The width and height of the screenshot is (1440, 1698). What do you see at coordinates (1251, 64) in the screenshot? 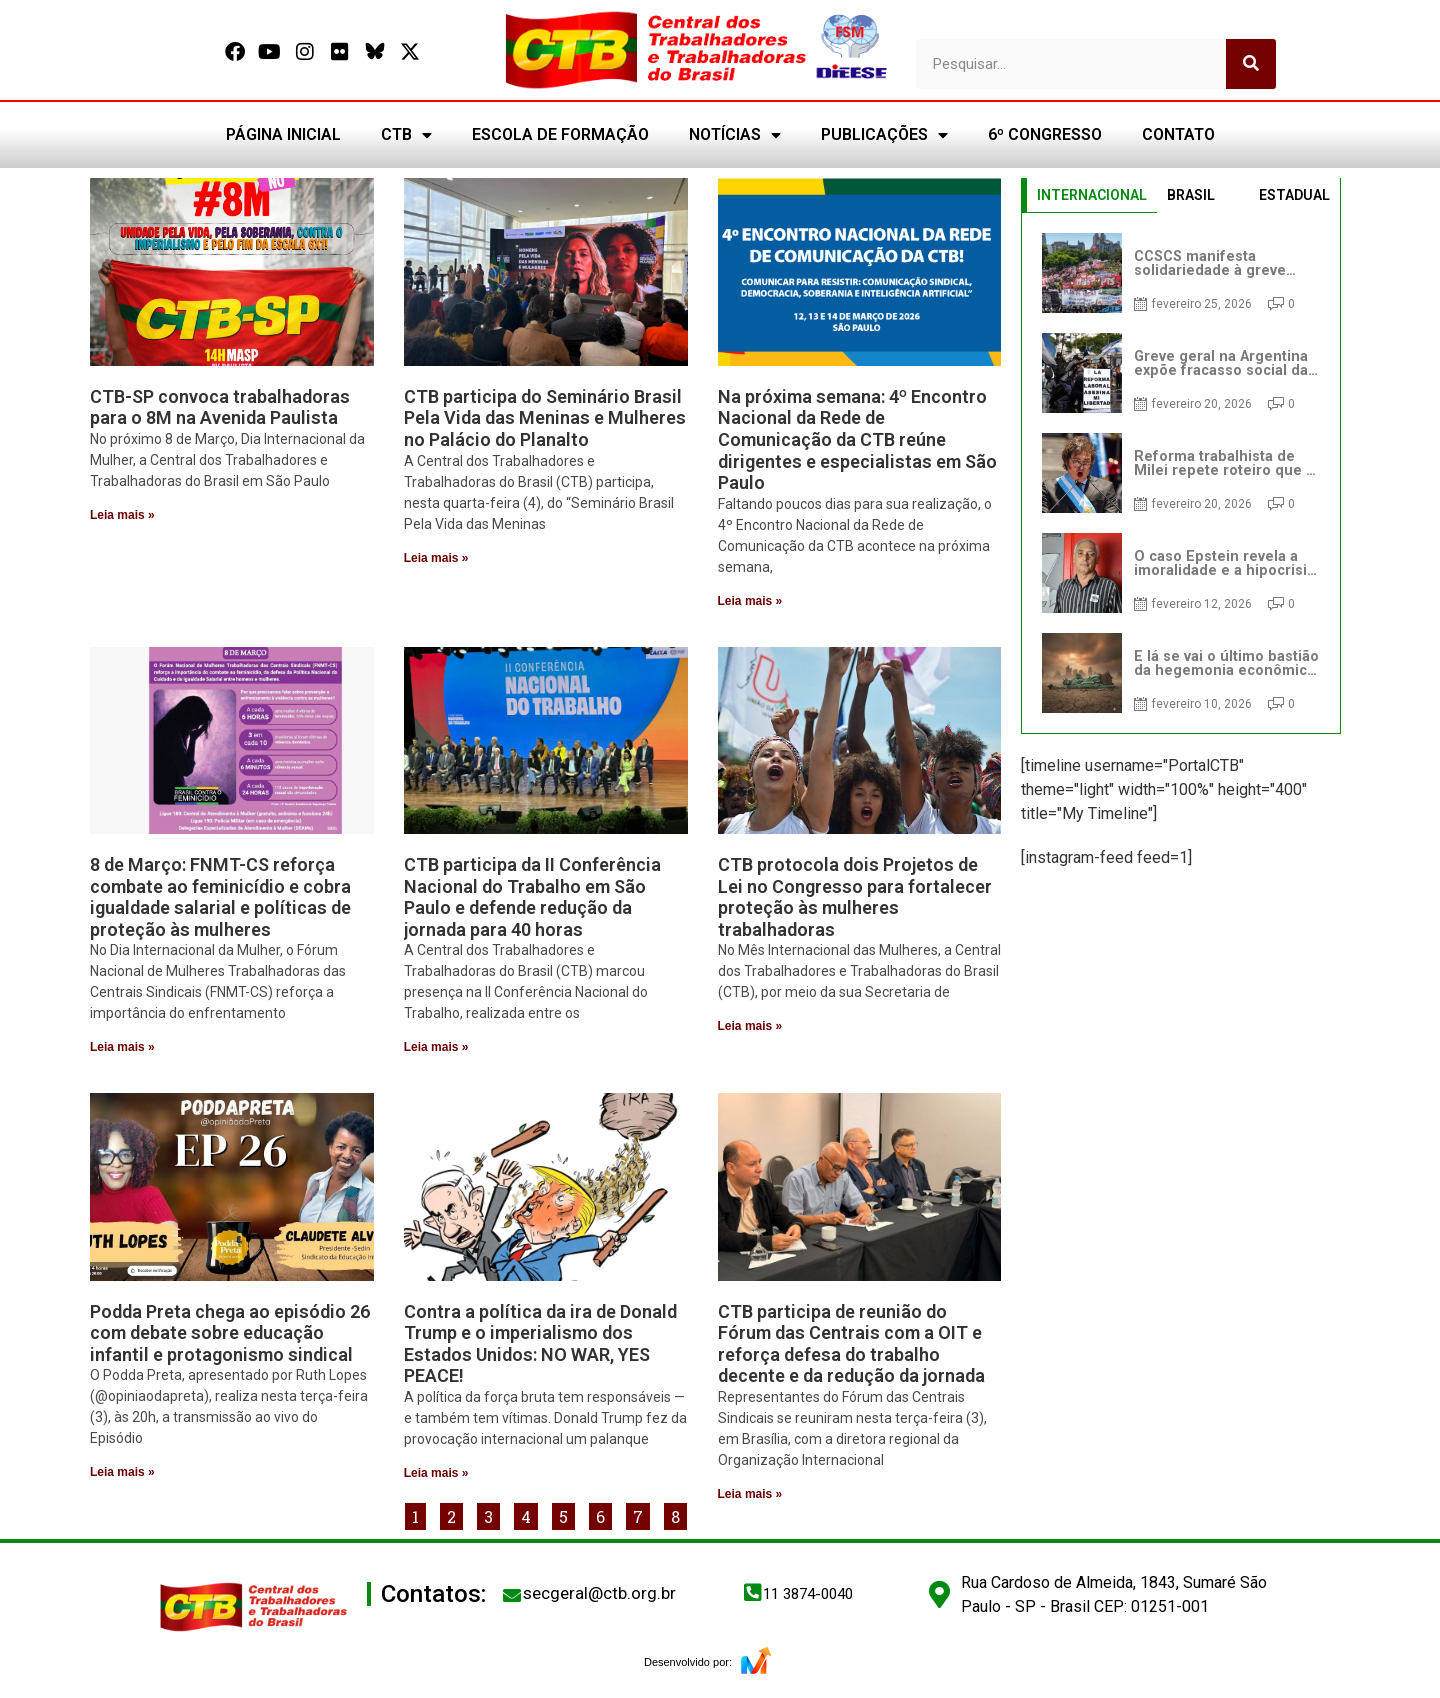
I see `[Pesquisar]` at bounding box center [1251, 64].